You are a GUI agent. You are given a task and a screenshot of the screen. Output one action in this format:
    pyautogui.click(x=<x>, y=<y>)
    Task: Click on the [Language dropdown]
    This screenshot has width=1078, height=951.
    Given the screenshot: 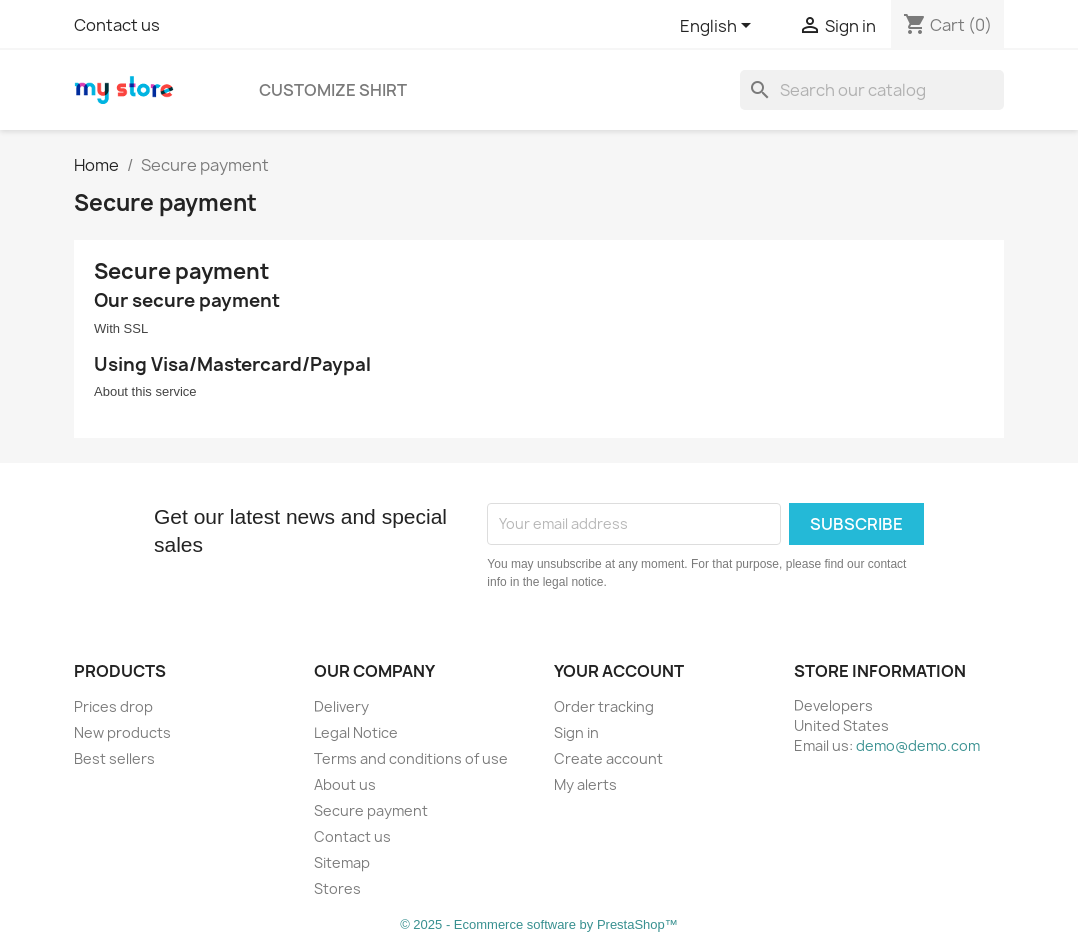 What is the action you would take?
    pyautogui.click(x=719, y=27)
    